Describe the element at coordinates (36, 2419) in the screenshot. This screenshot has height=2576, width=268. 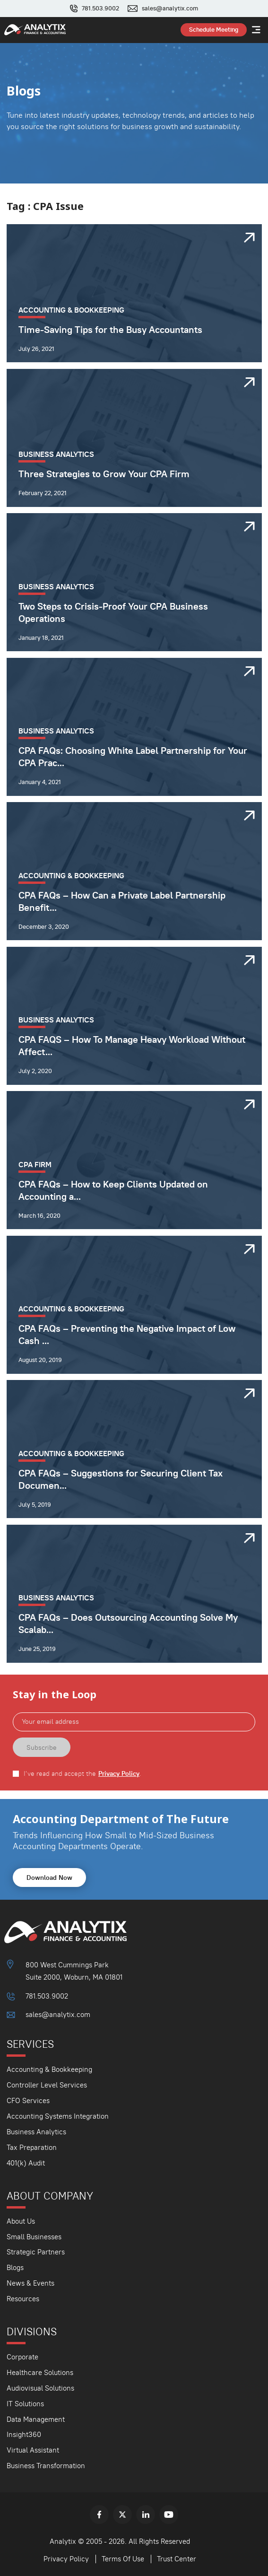
I see `Data Management` at that location.